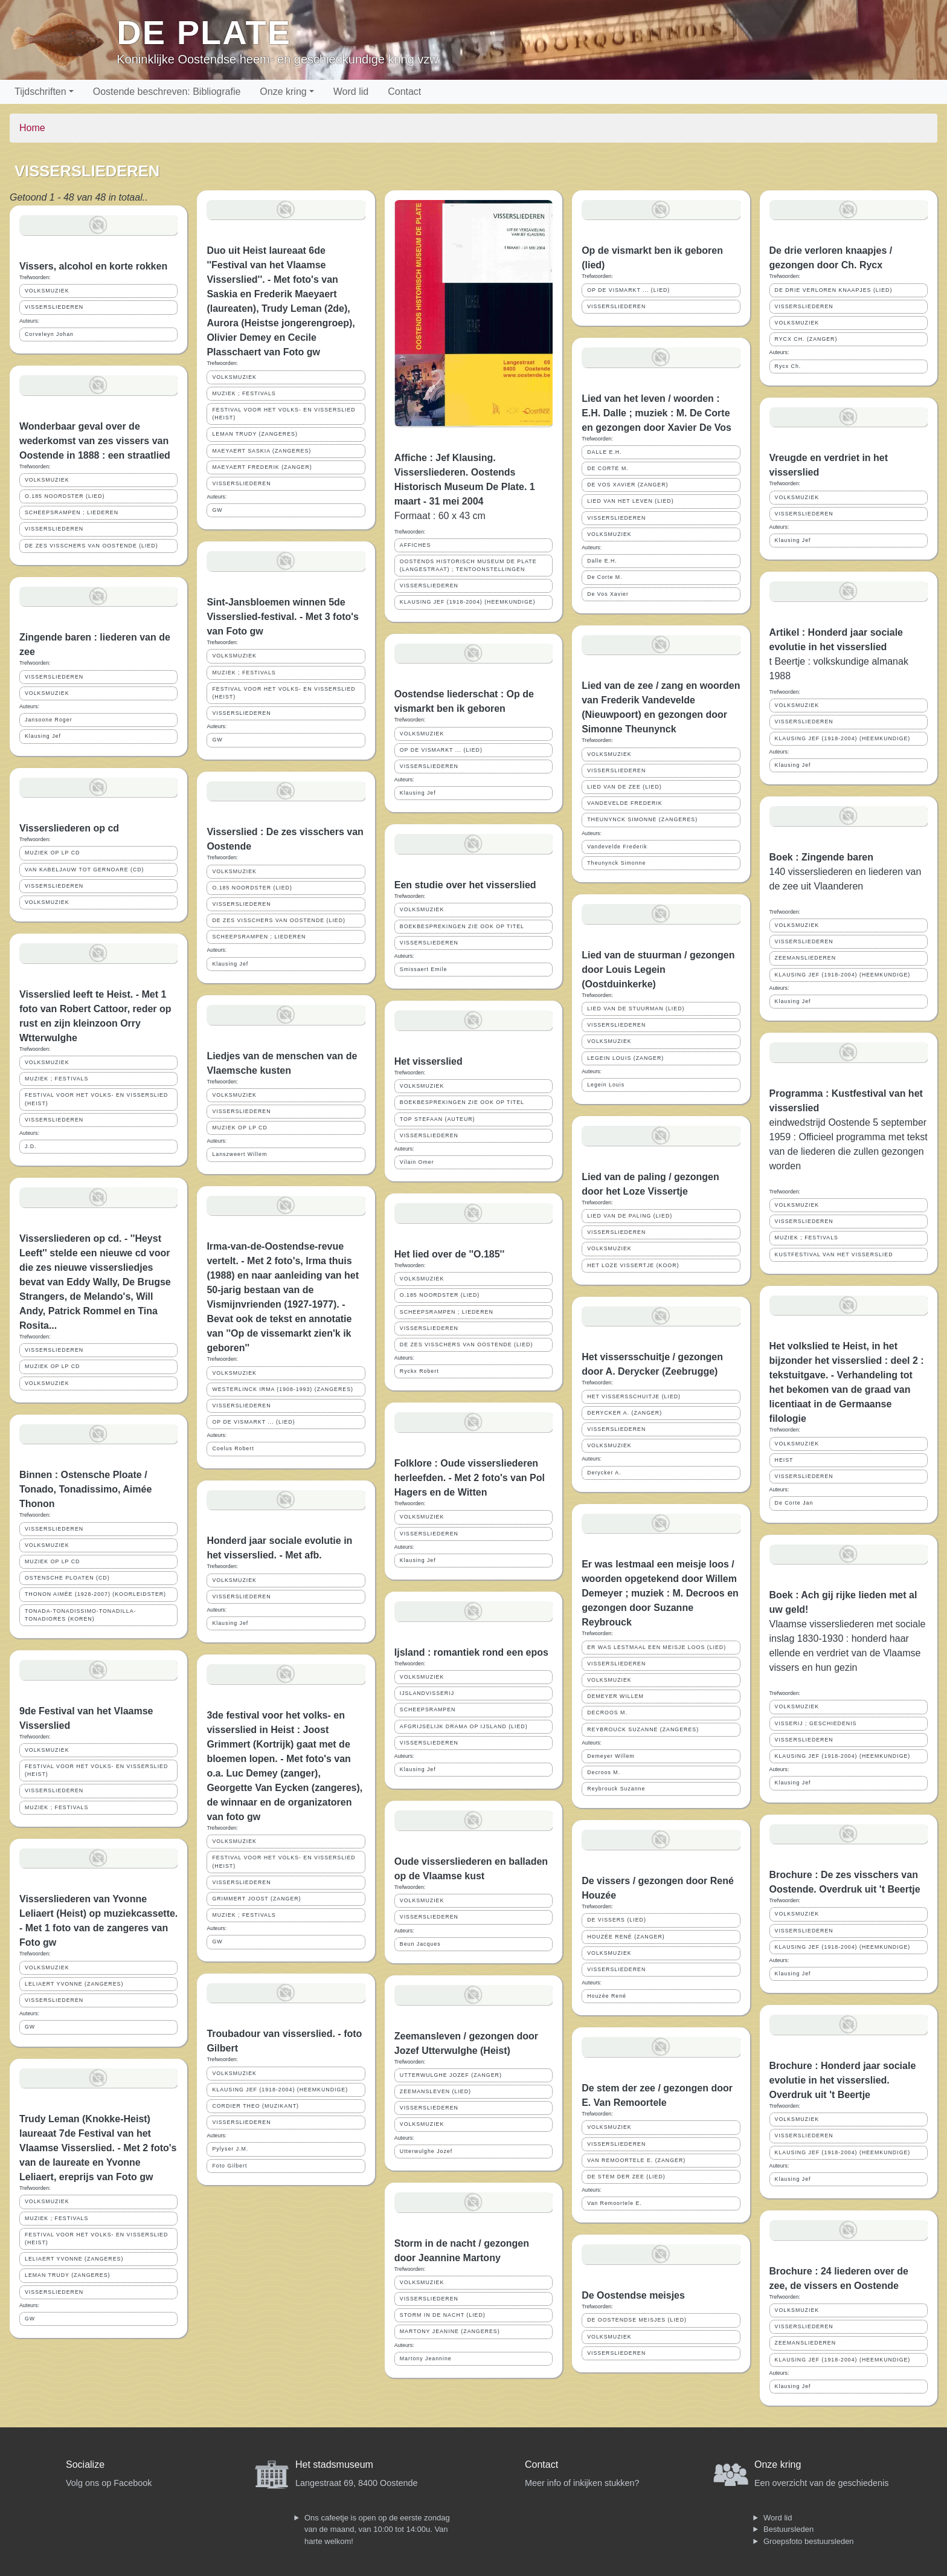  What do you see at coordinates (84, 870) in the screenshot?
I see `VAN KABELJAUW TOT GERNOARE (CD)` at bounding box center [84, 870].